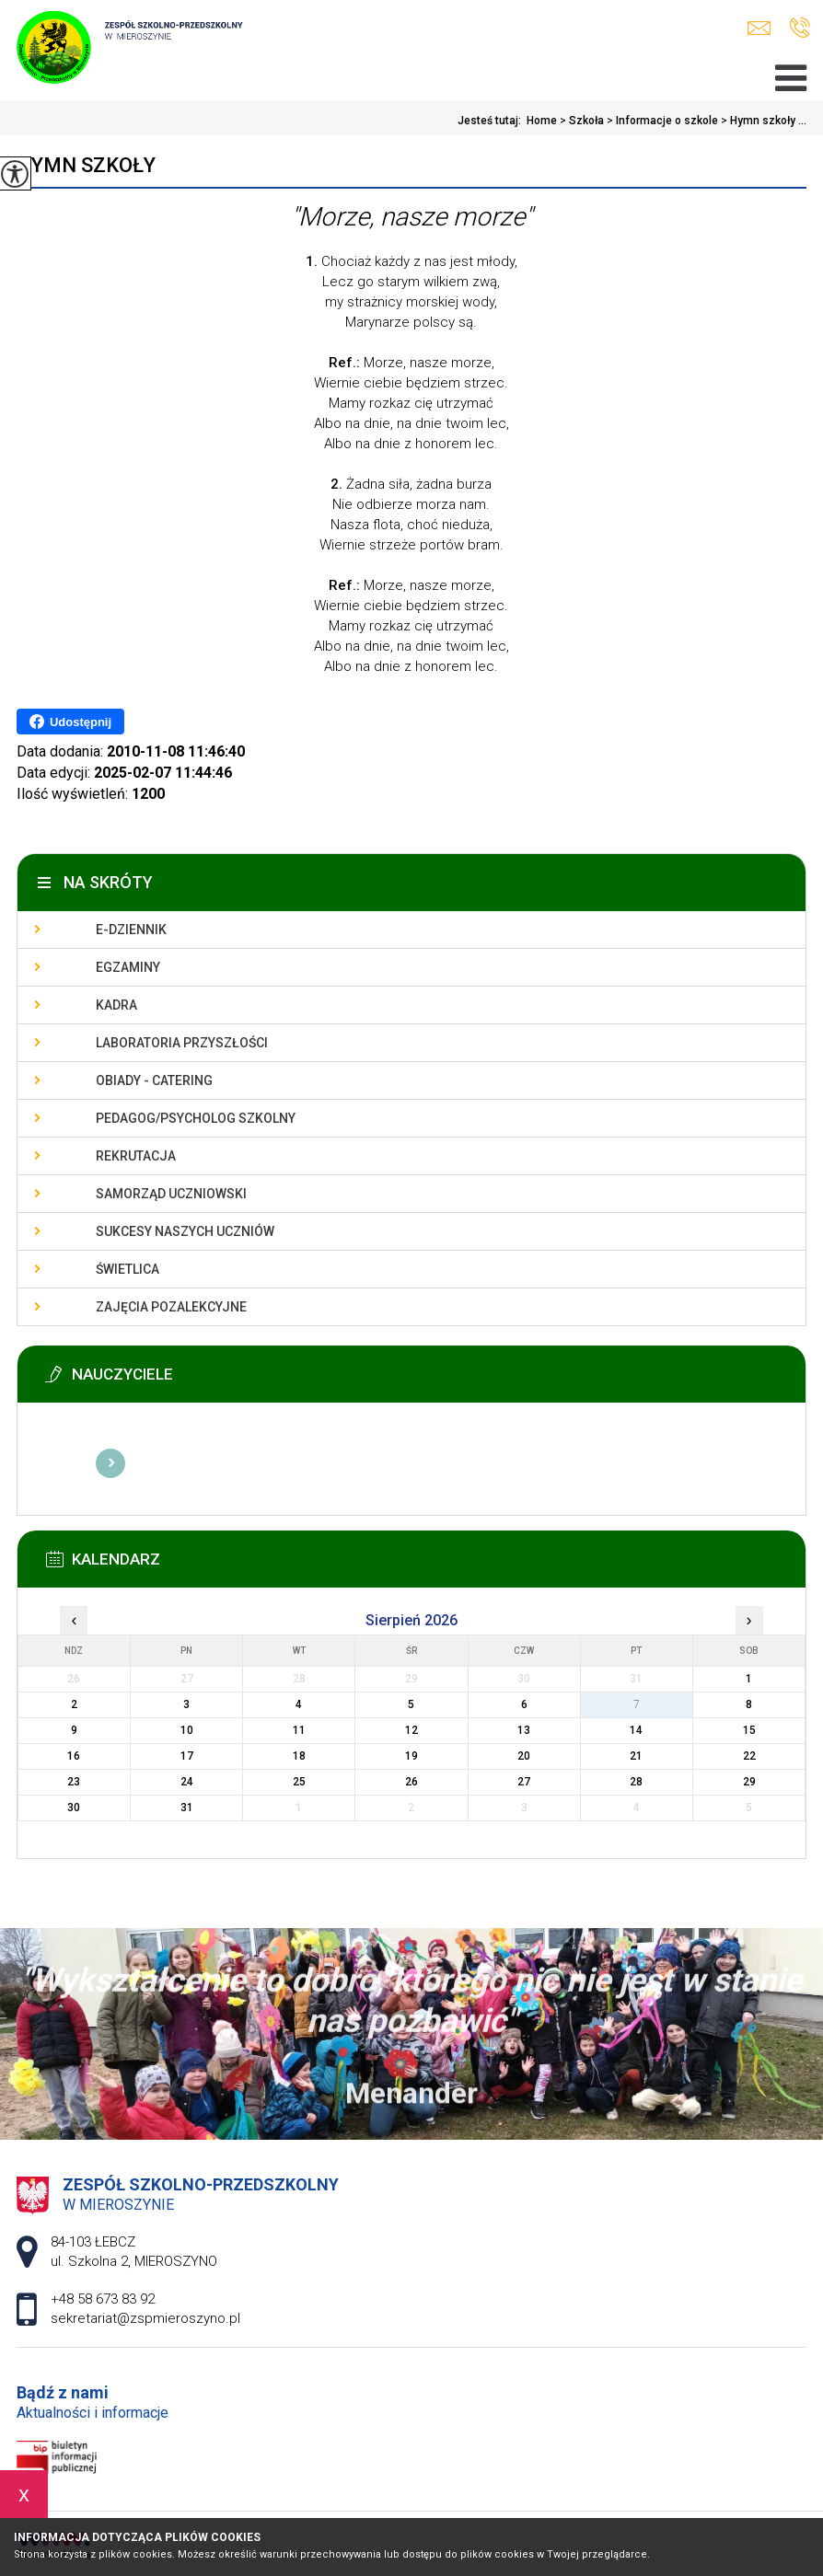 The image size is (823, 2576). Describe the element at coordinates (116, 1005) in the screenshot. I see `Kadra` at that location.